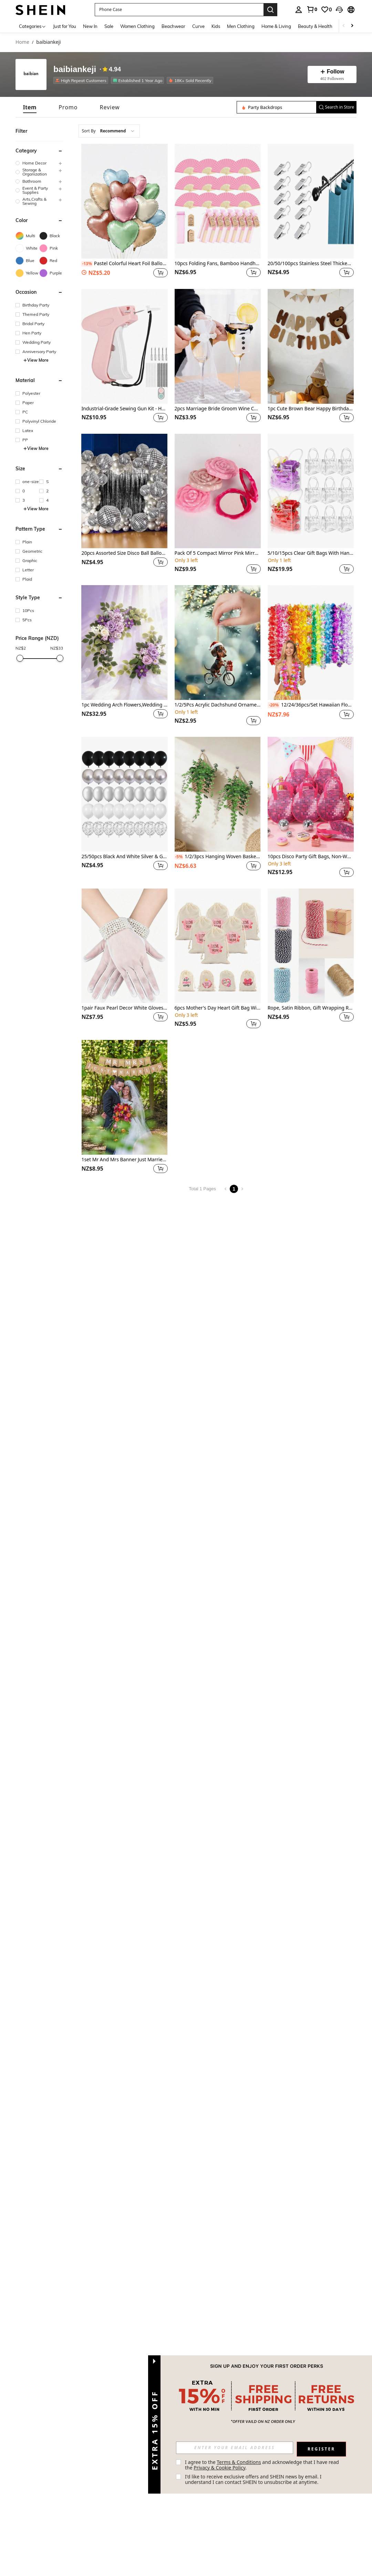 The image size is (372, 2576). What do you see at coordinates (51, 236) in the screenshot?
I see `[Black]` at bounding box center [51, 236].